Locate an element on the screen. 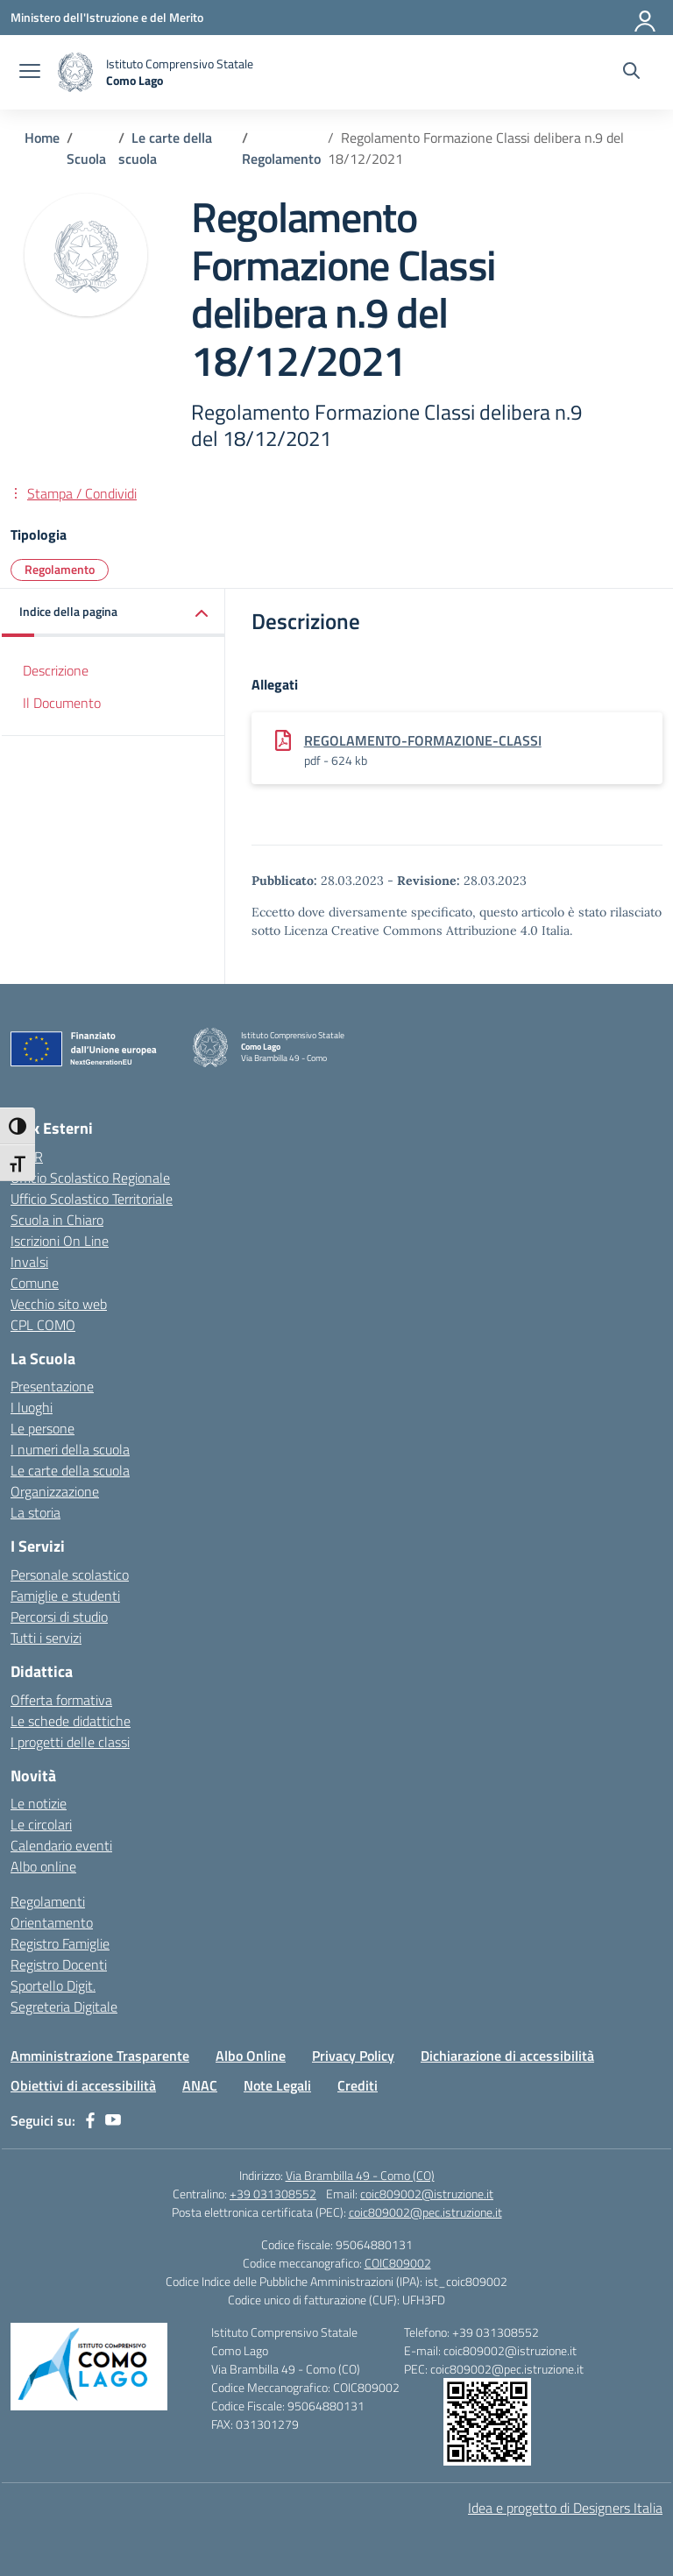 The height and width of the screenshot is (2576, 673). Amministrazione Trasparente is located at coordinates (100, 2055).